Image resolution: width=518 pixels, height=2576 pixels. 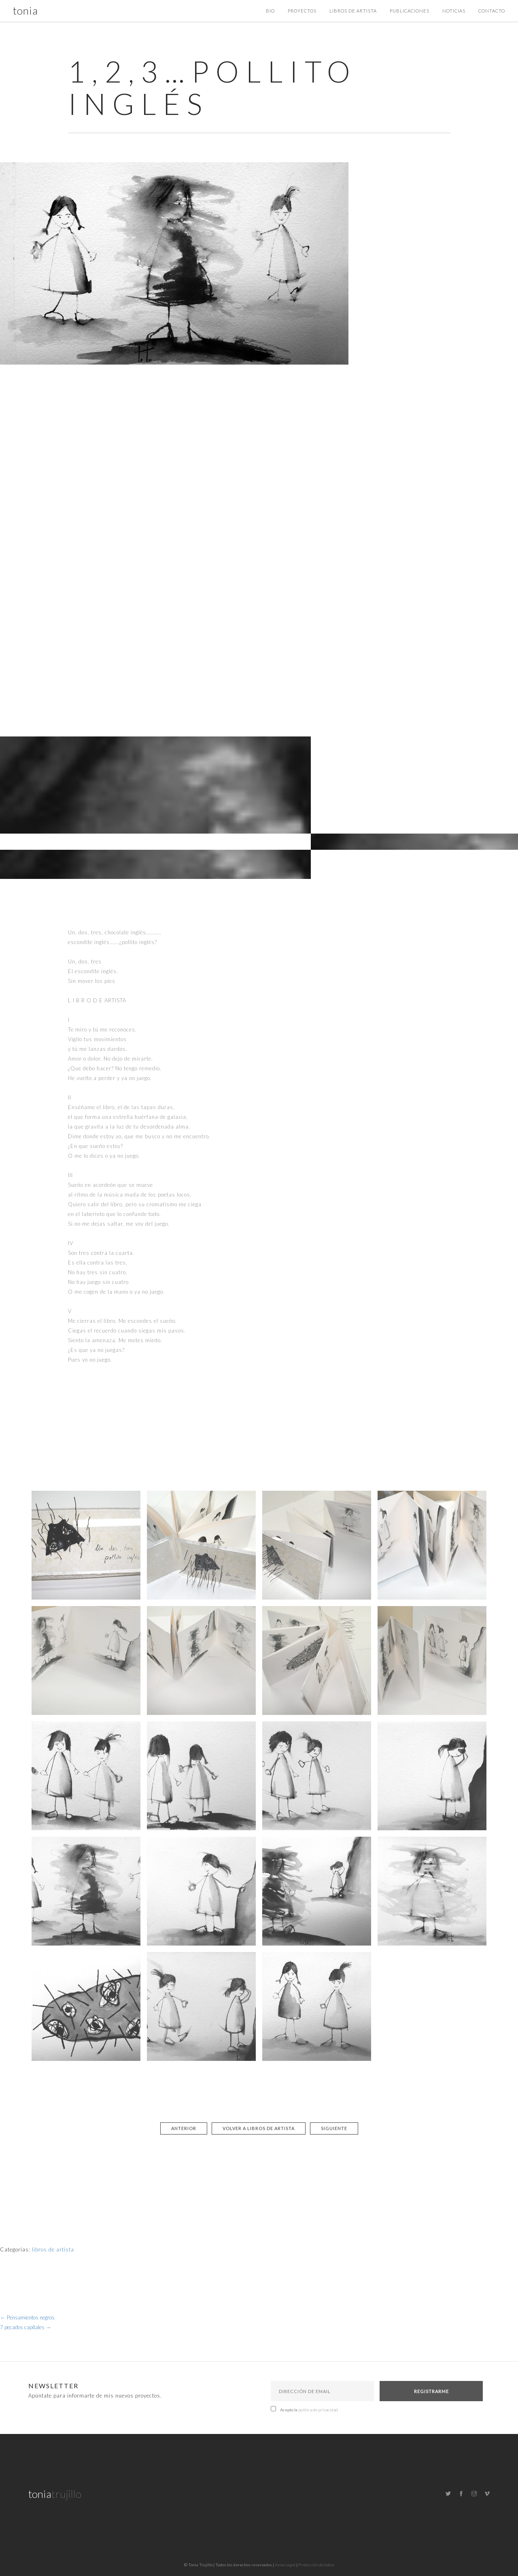 What do you see at coordinates (453, 10) in the screenshot?
I see `Noticias` at bounding box center [453, 10].